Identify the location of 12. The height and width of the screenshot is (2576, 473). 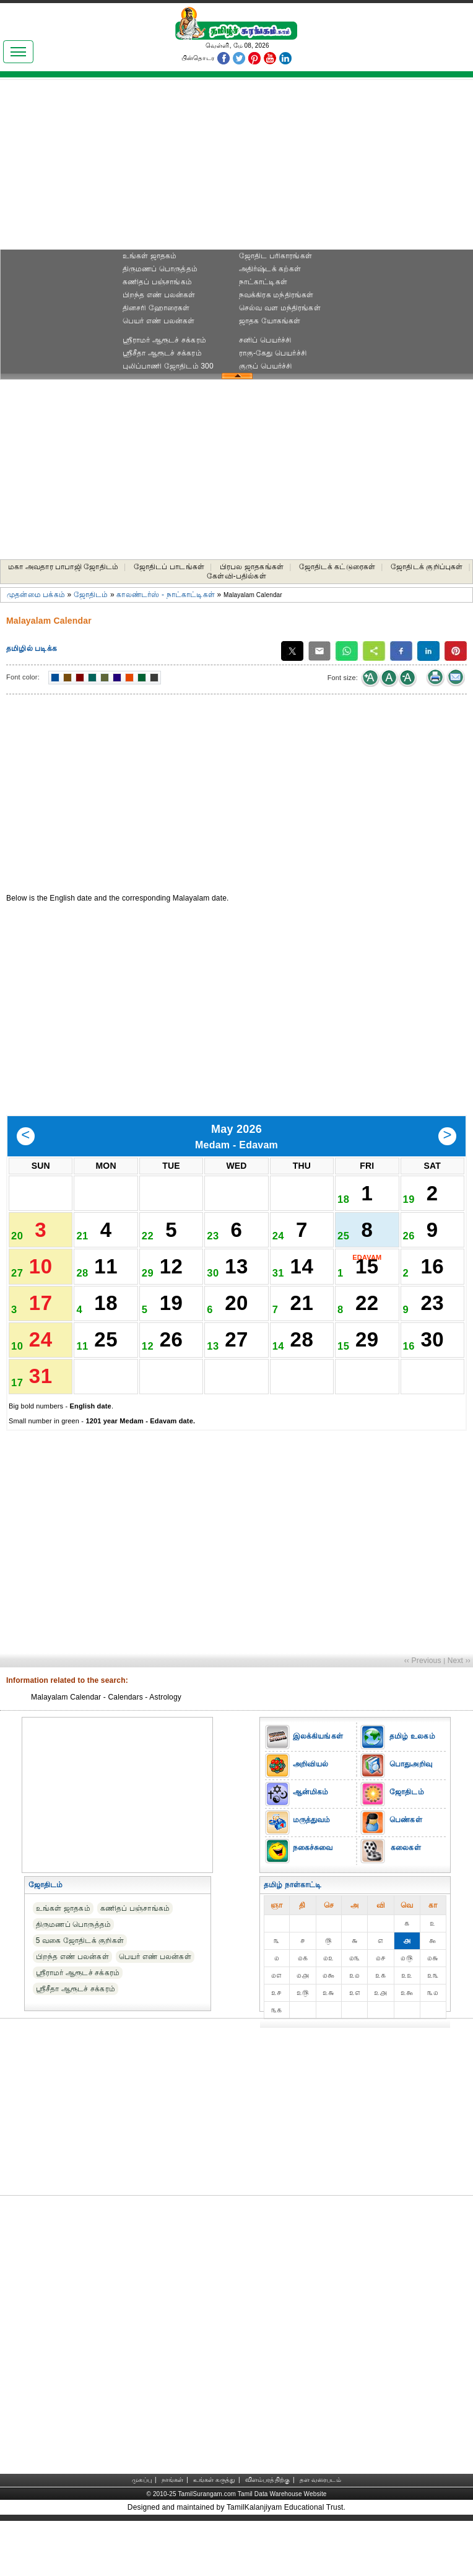
(171, 1289).